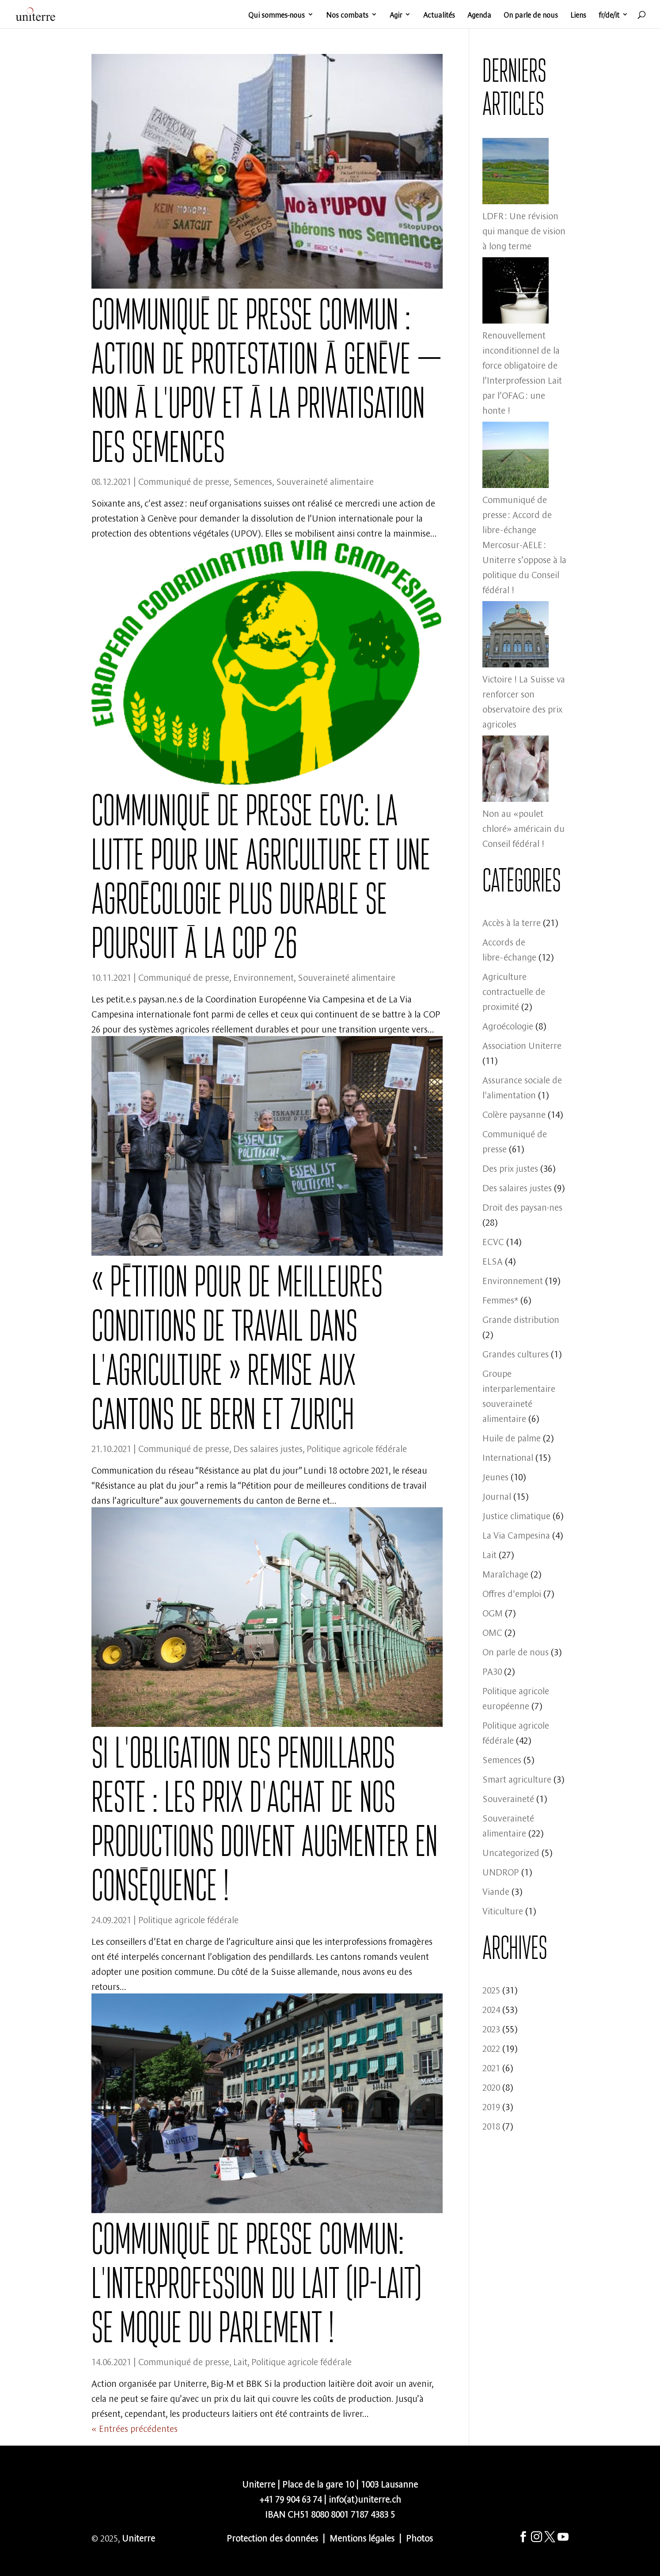  What do you see at coordinates (491, 2067) in the screenshot?
I see `2021` at bounding box center [491, 2067].